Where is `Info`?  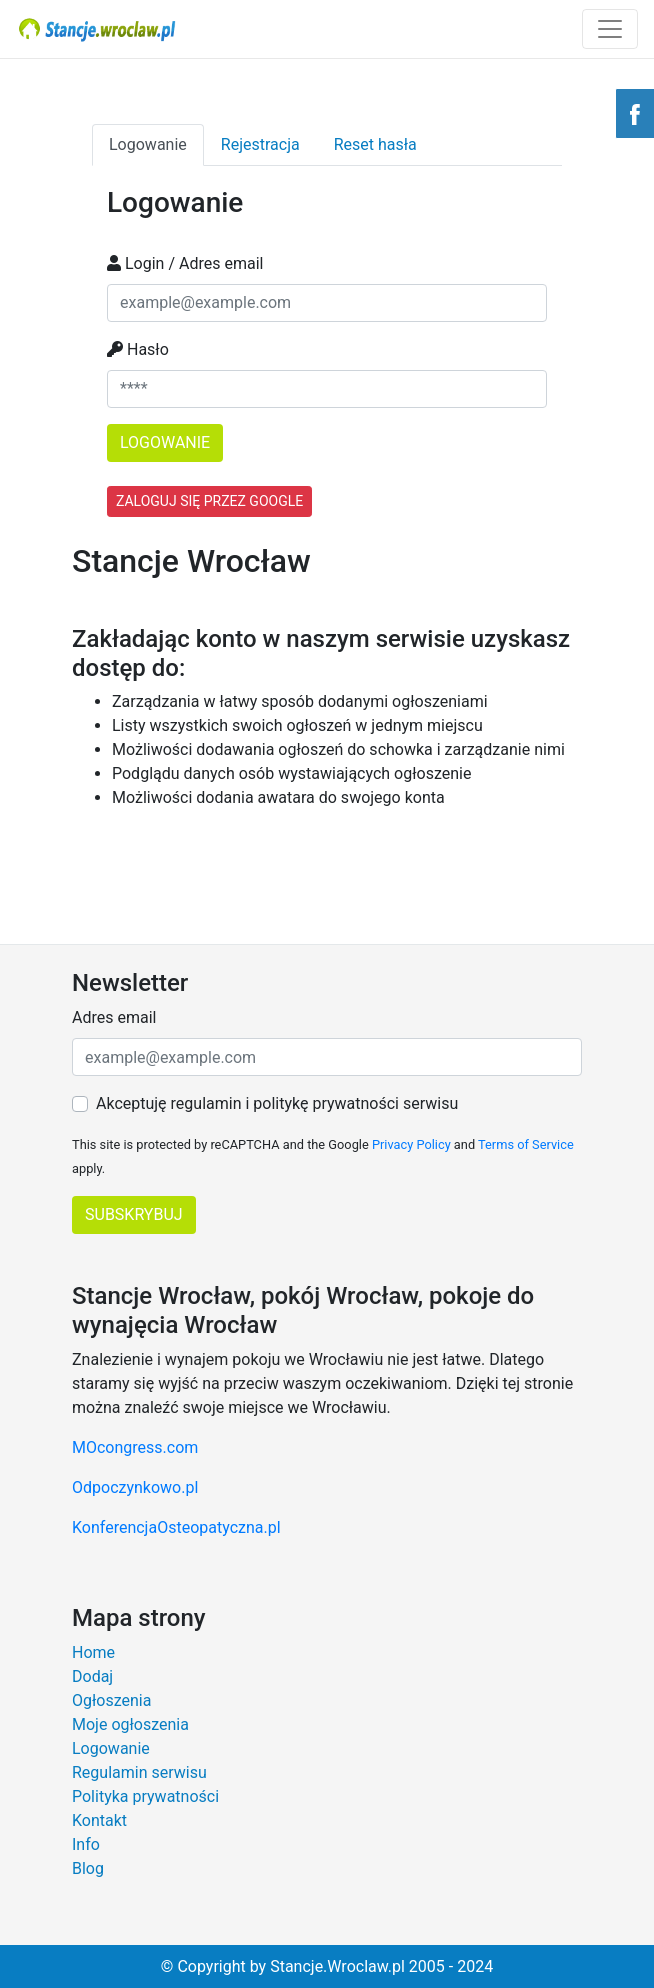 Info is located at coordinates (86, 1844).